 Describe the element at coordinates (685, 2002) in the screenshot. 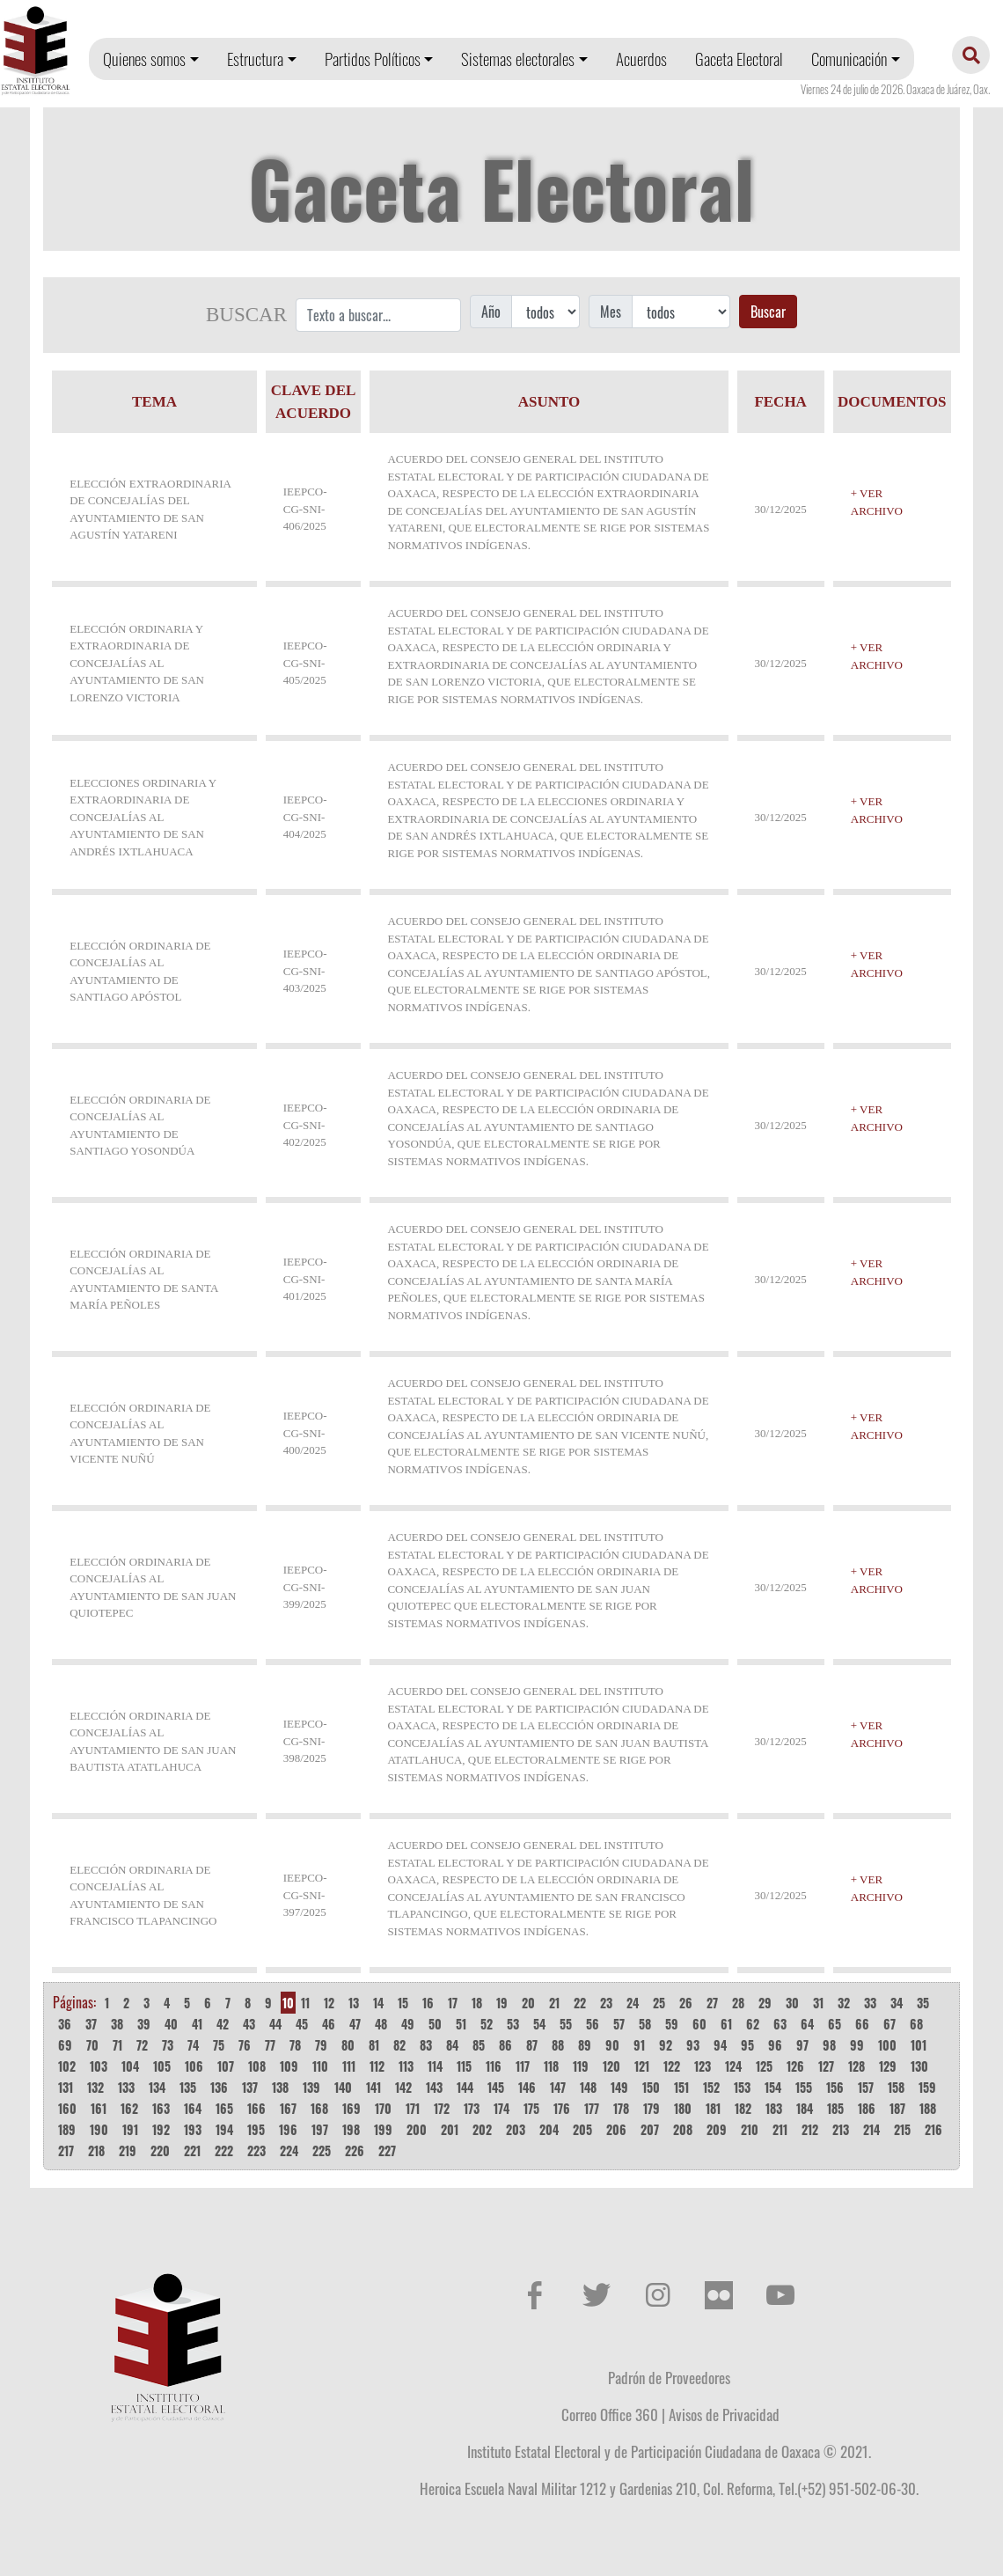

I see `26` at that location.